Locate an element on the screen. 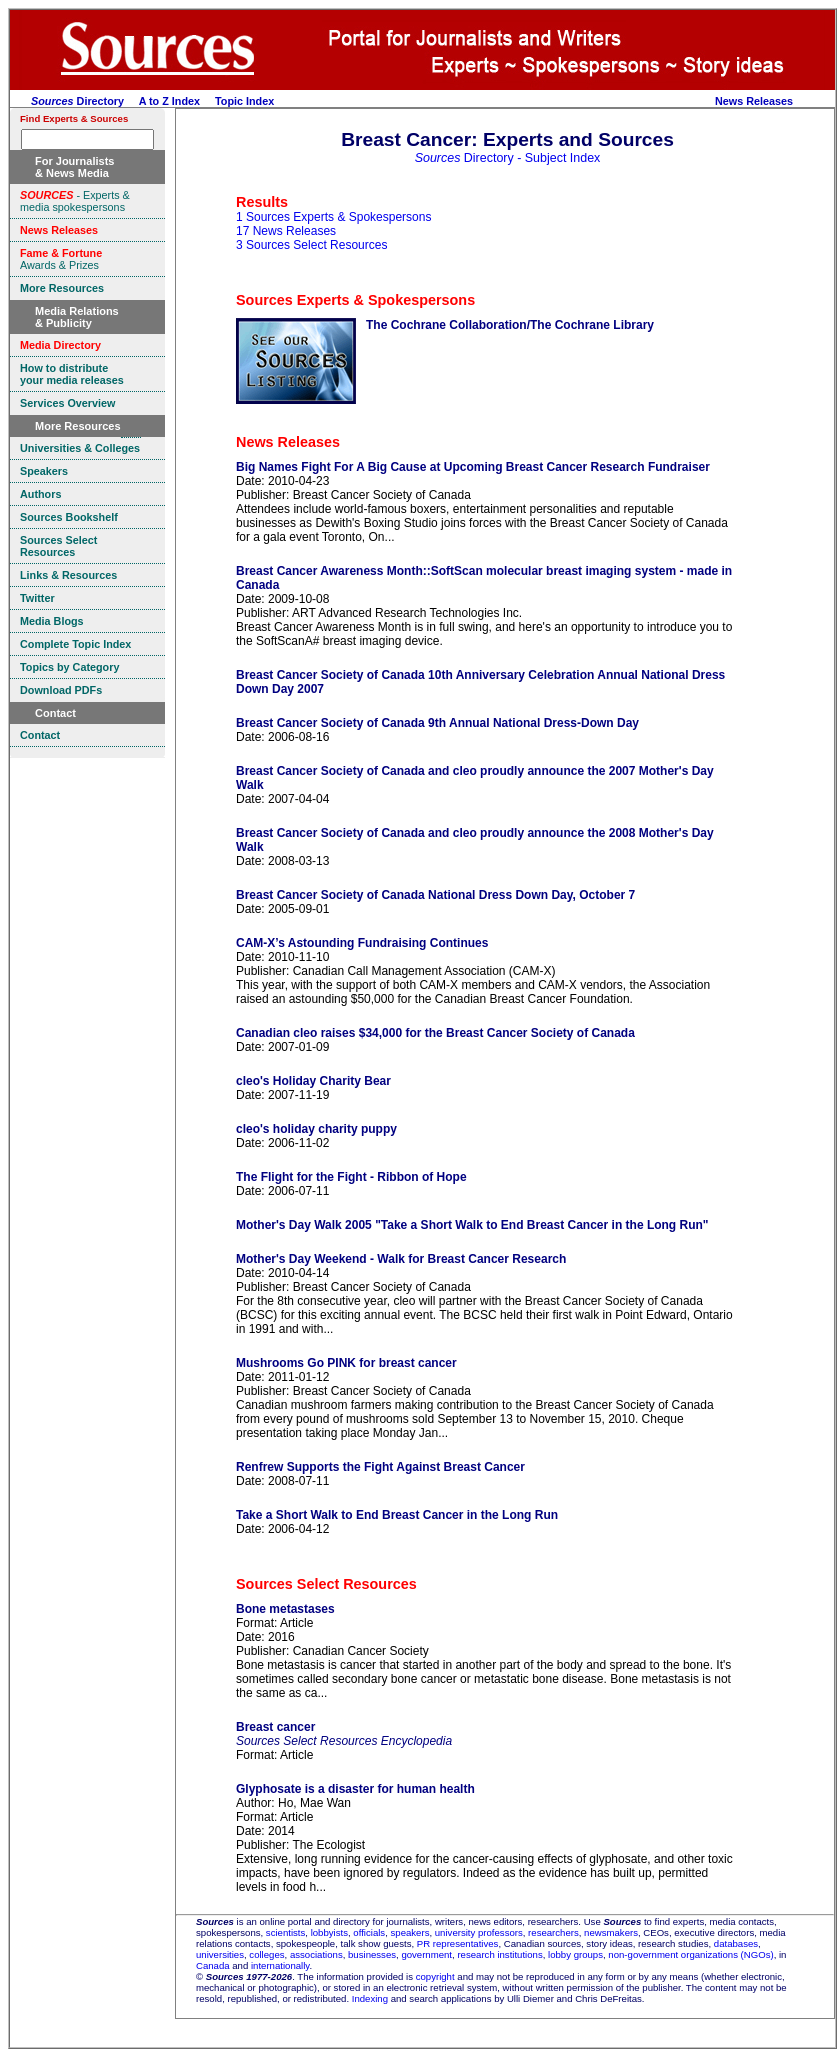  Breast Cancer Society of Canada 10th Anniversary Celebration Annual National Dress Down Day 2007 is located at coordinates (480, 682).